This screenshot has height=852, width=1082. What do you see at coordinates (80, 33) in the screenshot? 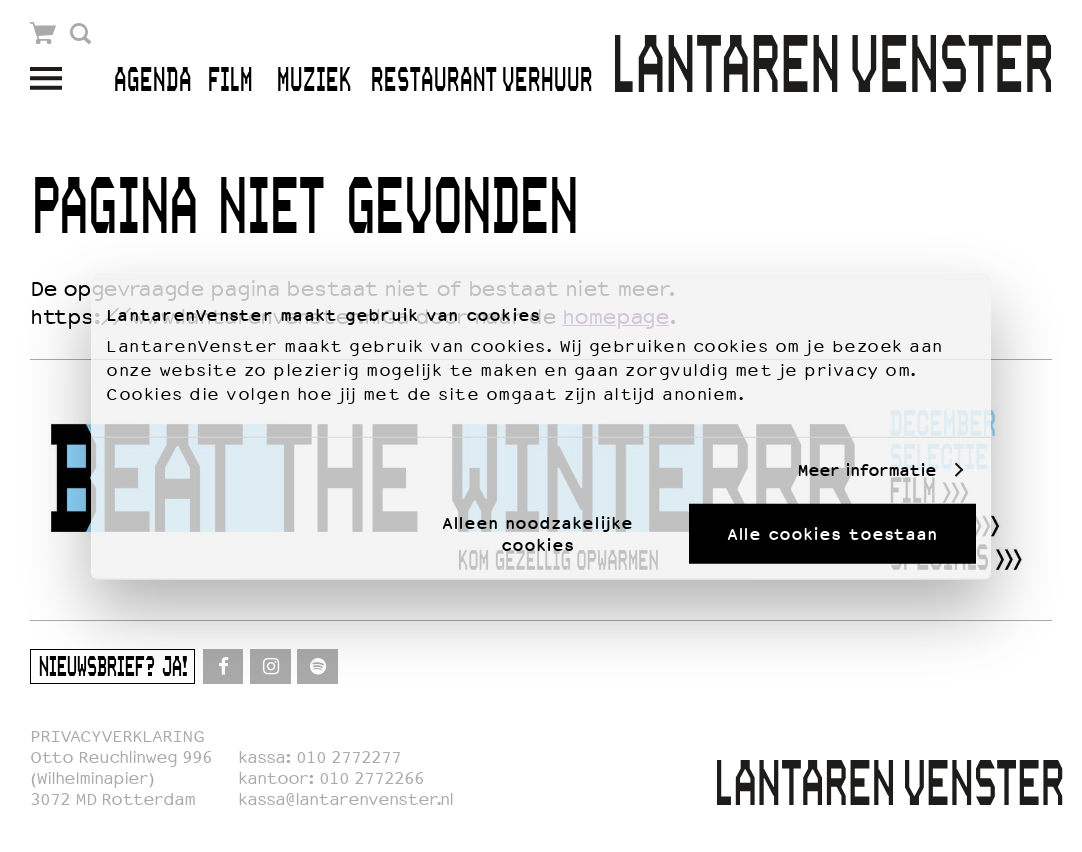
I see `Zoek` at bounding box center [80, 33].